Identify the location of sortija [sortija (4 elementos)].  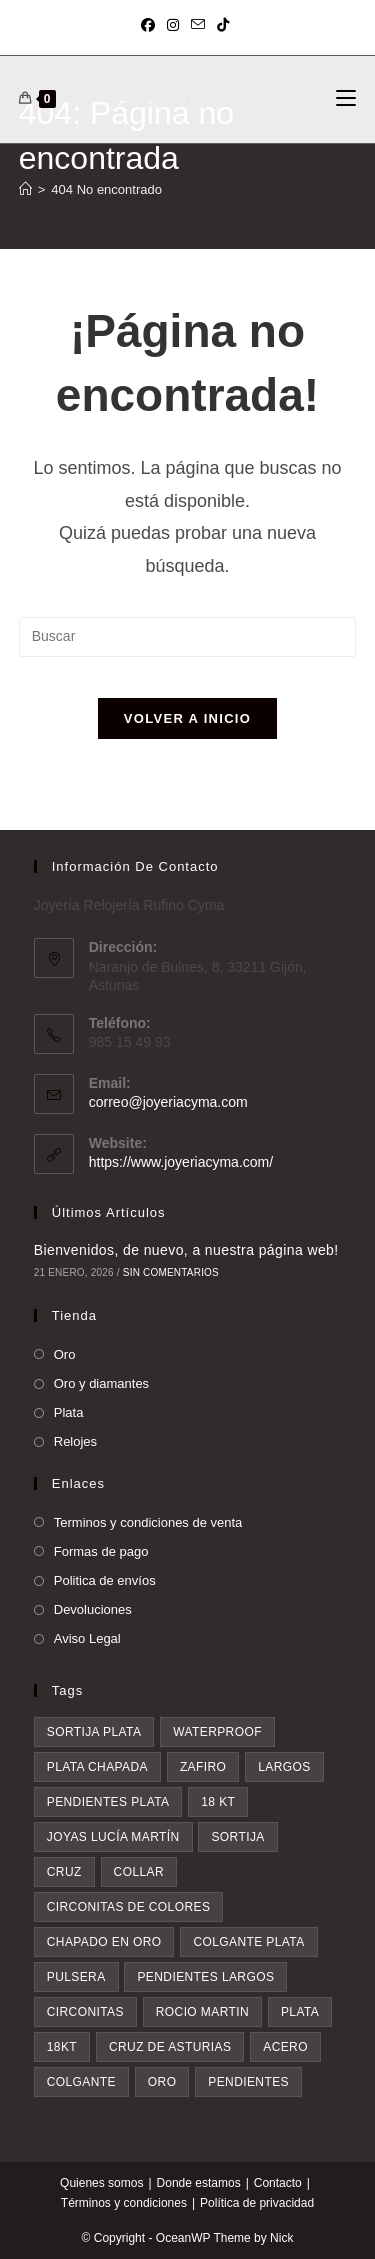
(237, 1837).